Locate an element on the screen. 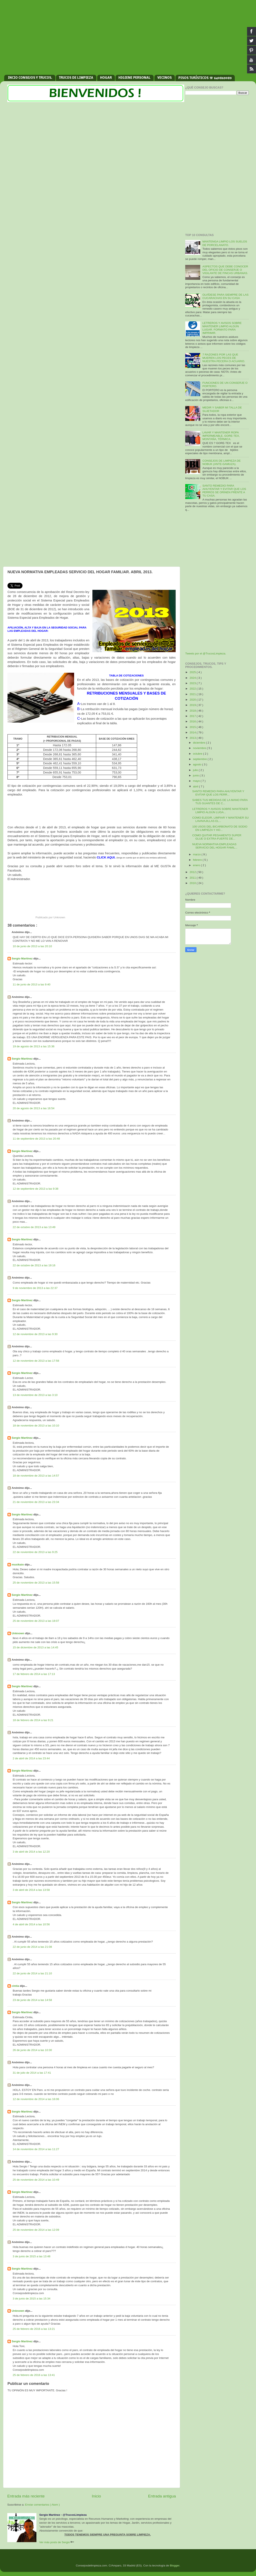  Tweets por el @TrucosLimpieza. is located at coordinates (205, 653).